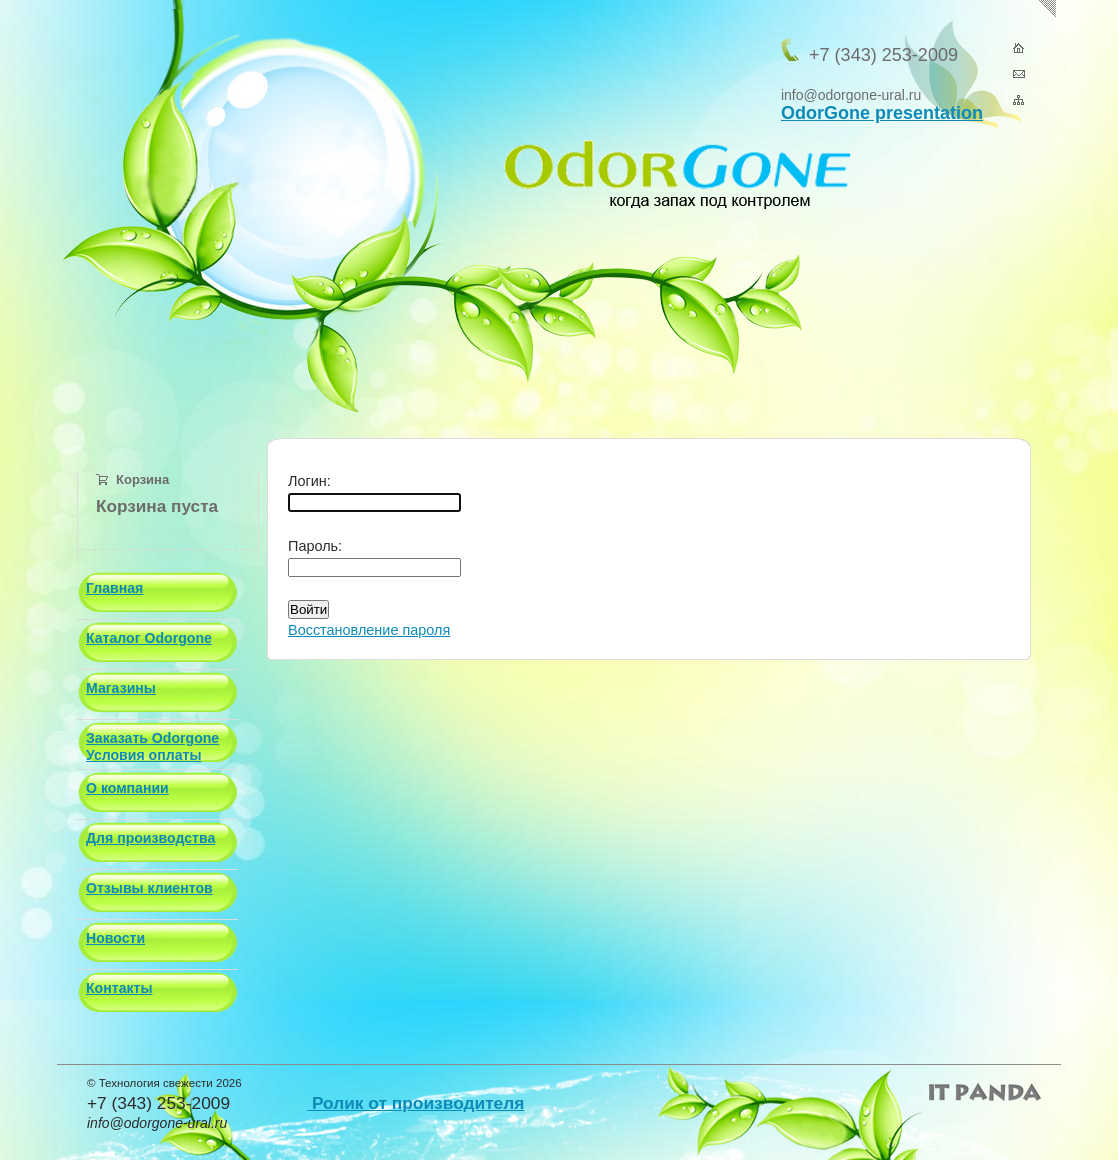 This screenshot has height=1160, width=1118. What do you see at coordinates (121, 688) in the screenshot?
I see `Магазины` at bounding box center [121, 688].